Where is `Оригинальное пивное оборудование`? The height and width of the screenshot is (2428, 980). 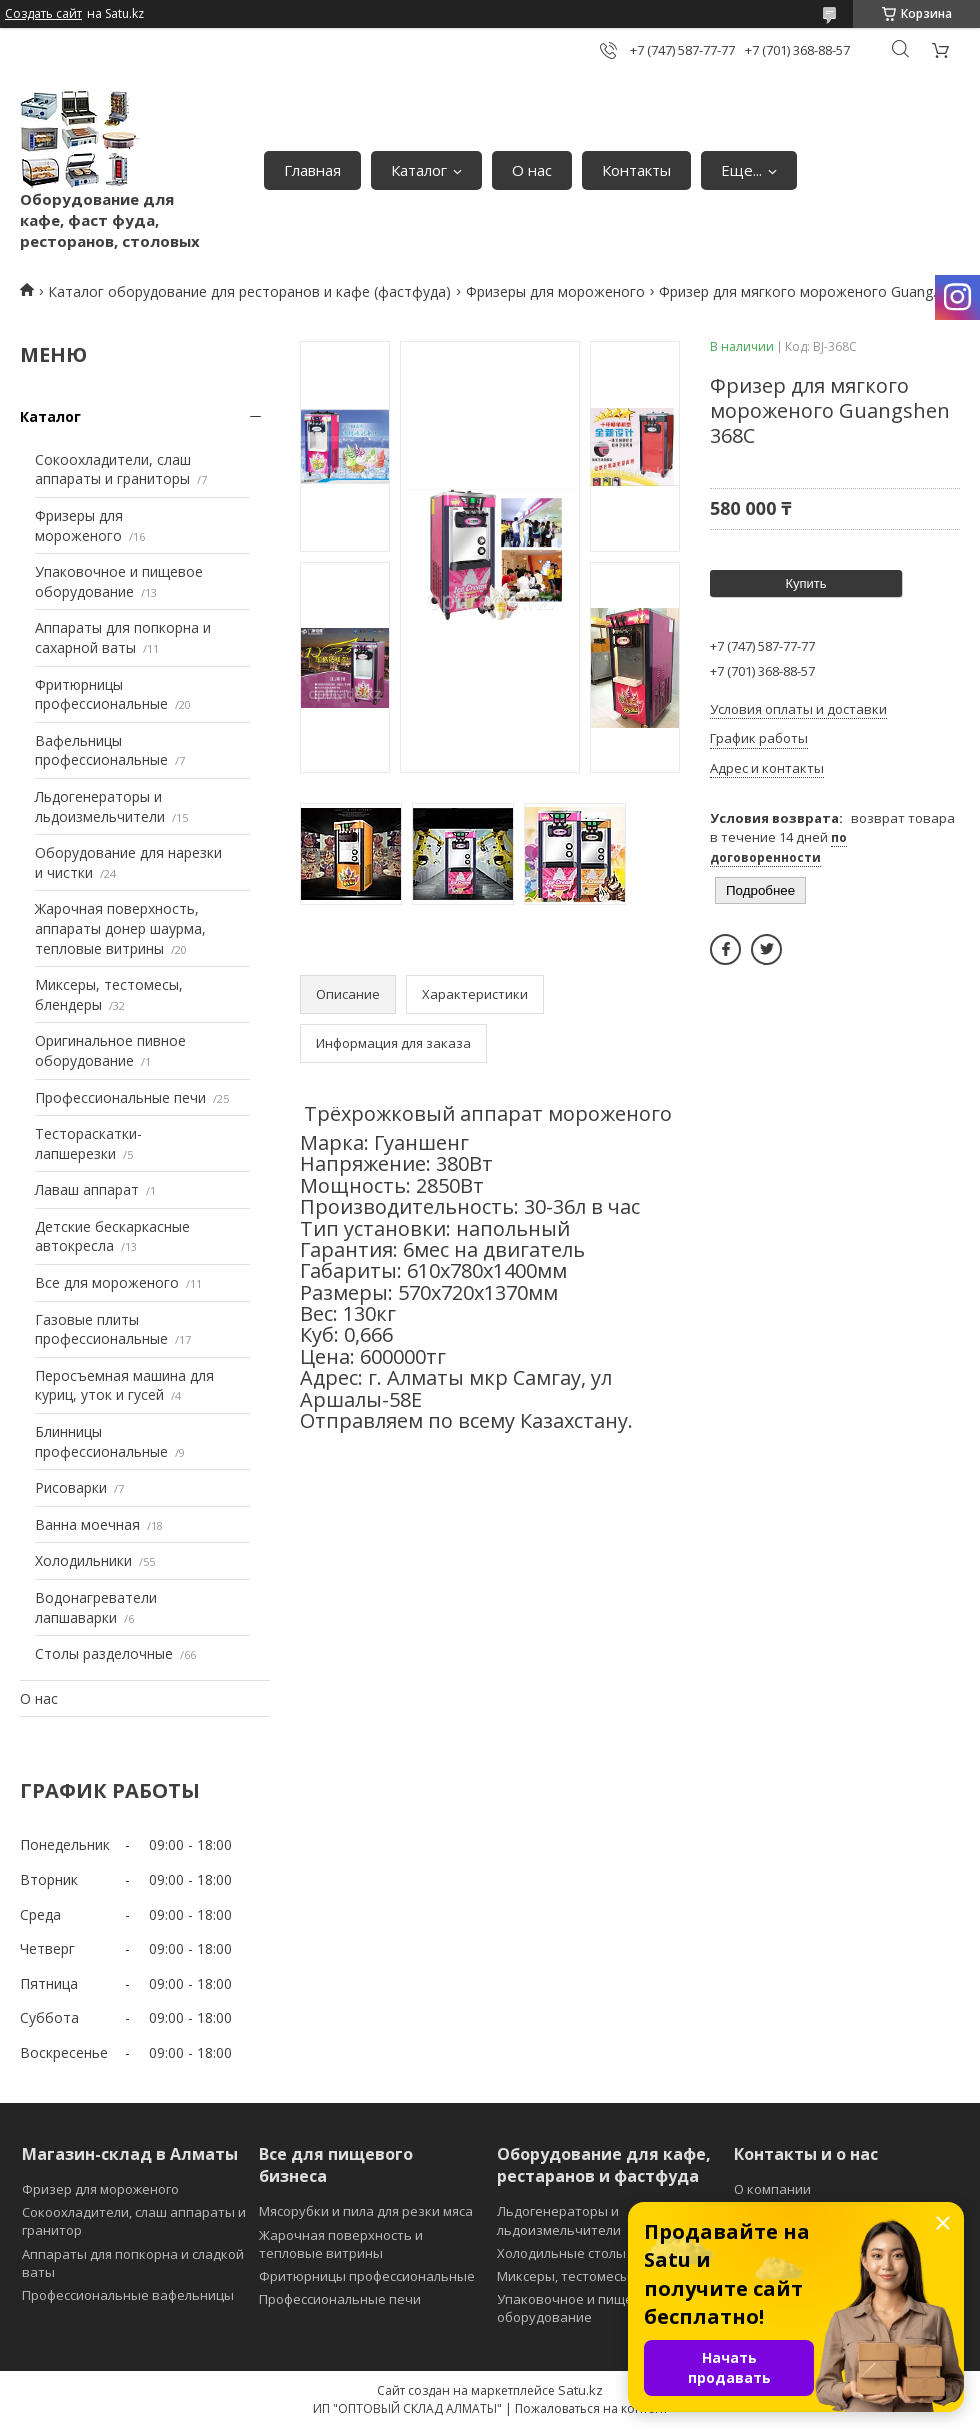 Оригинальное пивное оборудование is located at coordinates (110, 1050).